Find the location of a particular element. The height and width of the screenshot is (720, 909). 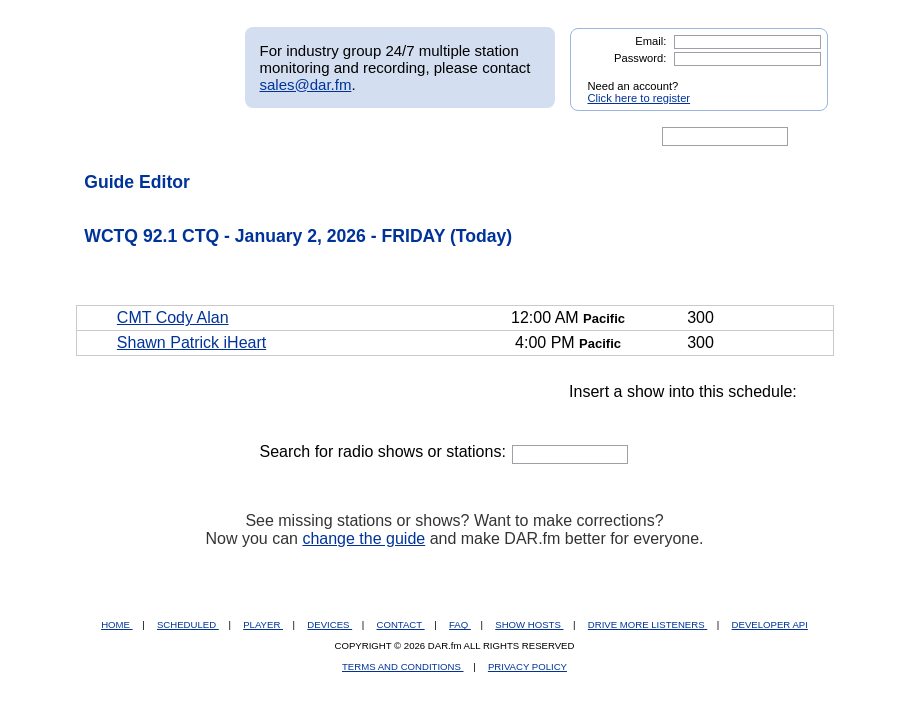

DEVICES is located at coordinates (329, 624).